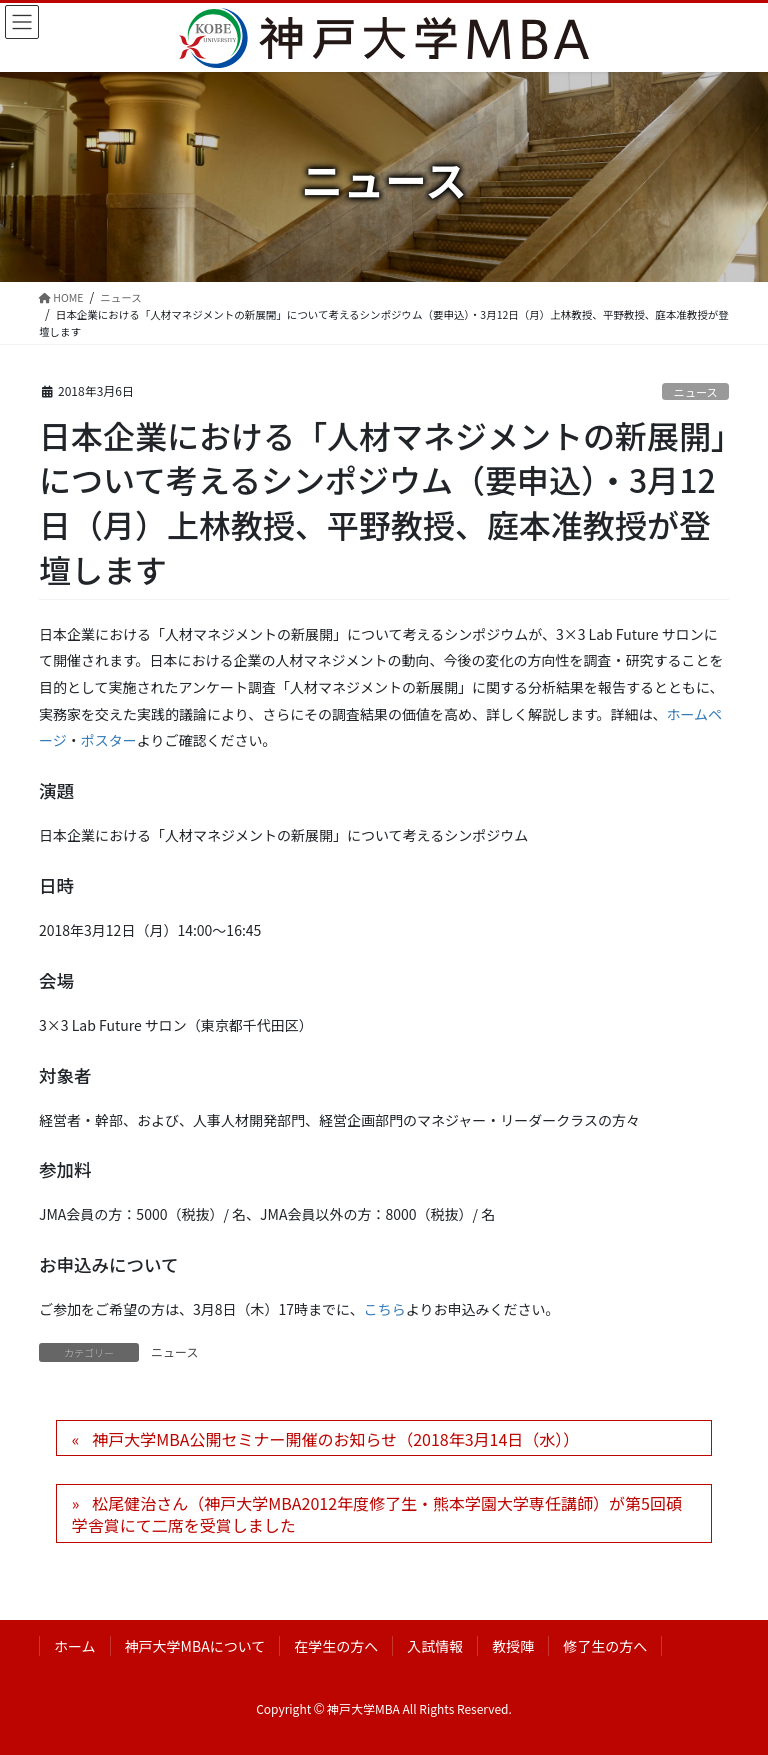 This screenshot has height=1755, width=768. Describe the element at coordinates (195, 1646) in the screenshot. I see `神戸大学MBAについて` at that location.